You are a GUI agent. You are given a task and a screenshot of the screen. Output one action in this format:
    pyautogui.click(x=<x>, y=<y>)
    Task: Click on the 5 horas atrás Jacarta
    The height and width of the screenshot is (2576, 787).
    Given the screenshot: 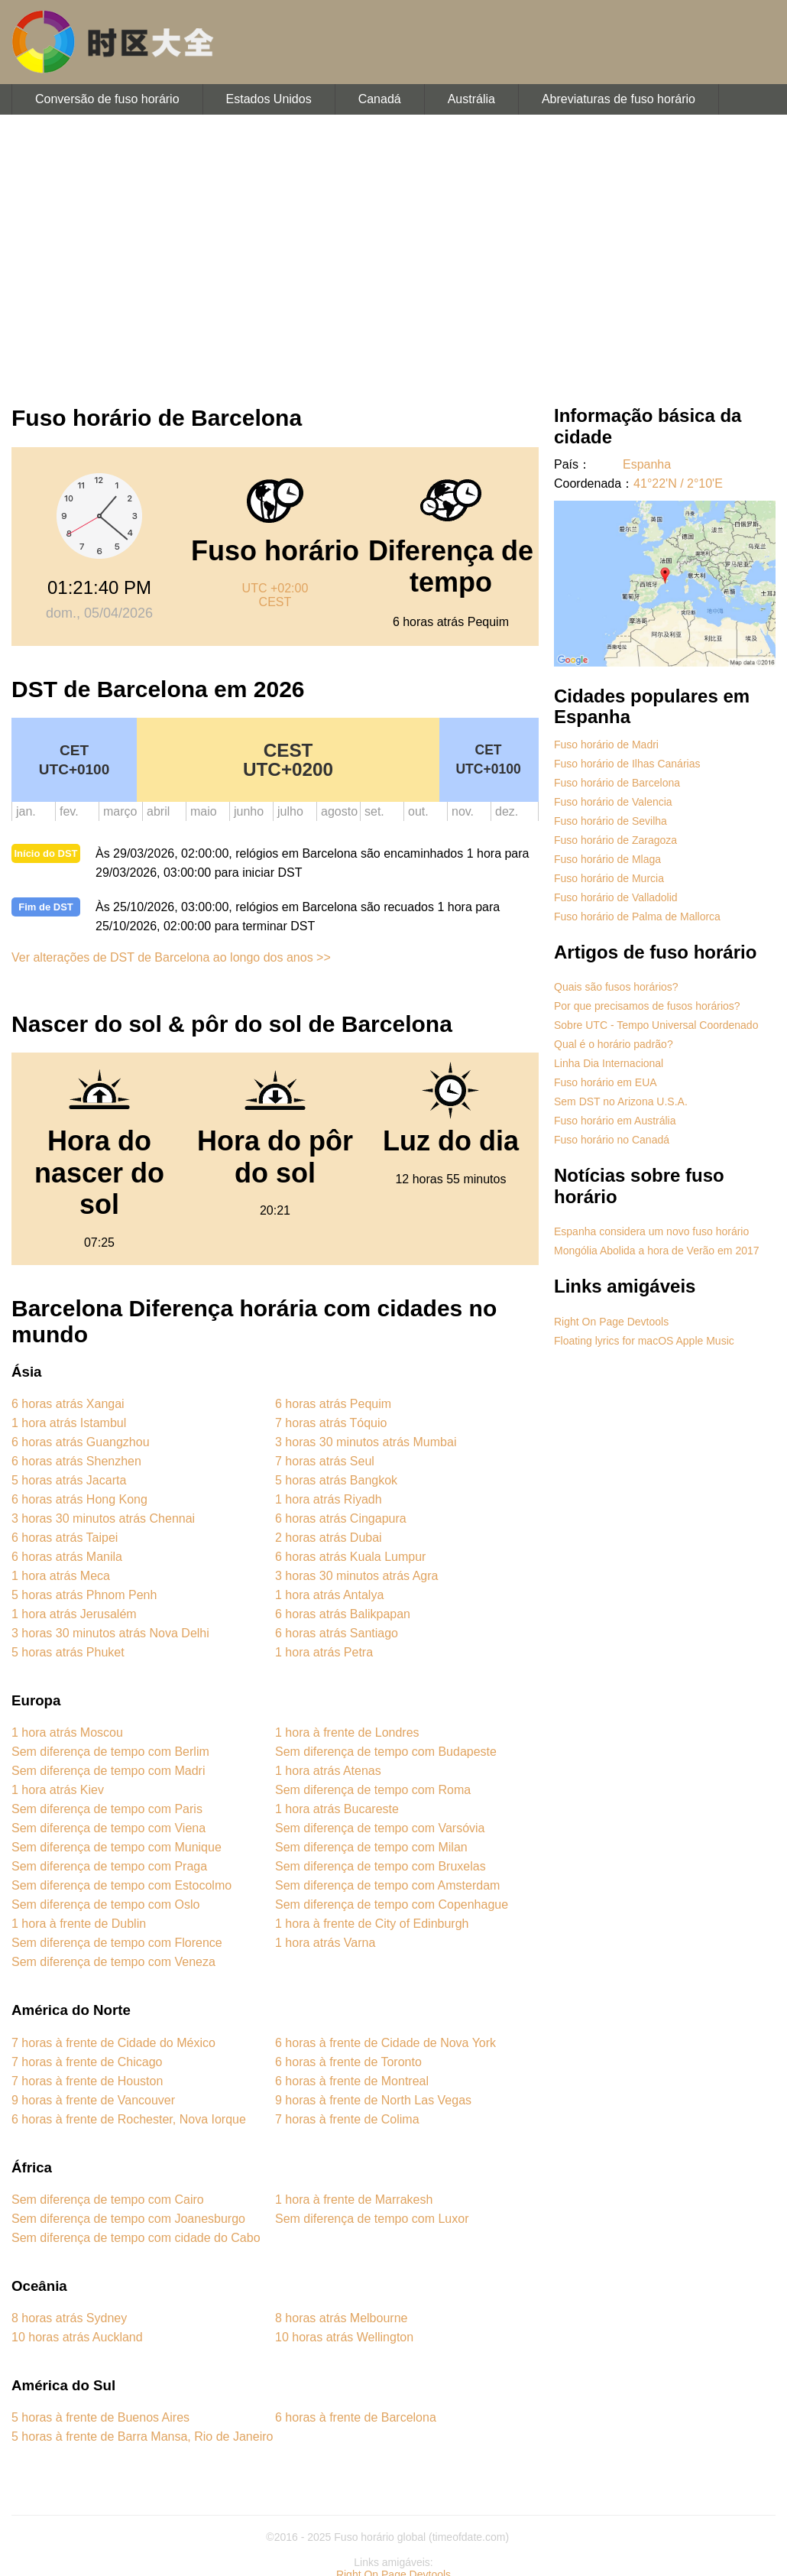 What is the action you would take?
    pyautogui.click(x=68, y=1480)
    